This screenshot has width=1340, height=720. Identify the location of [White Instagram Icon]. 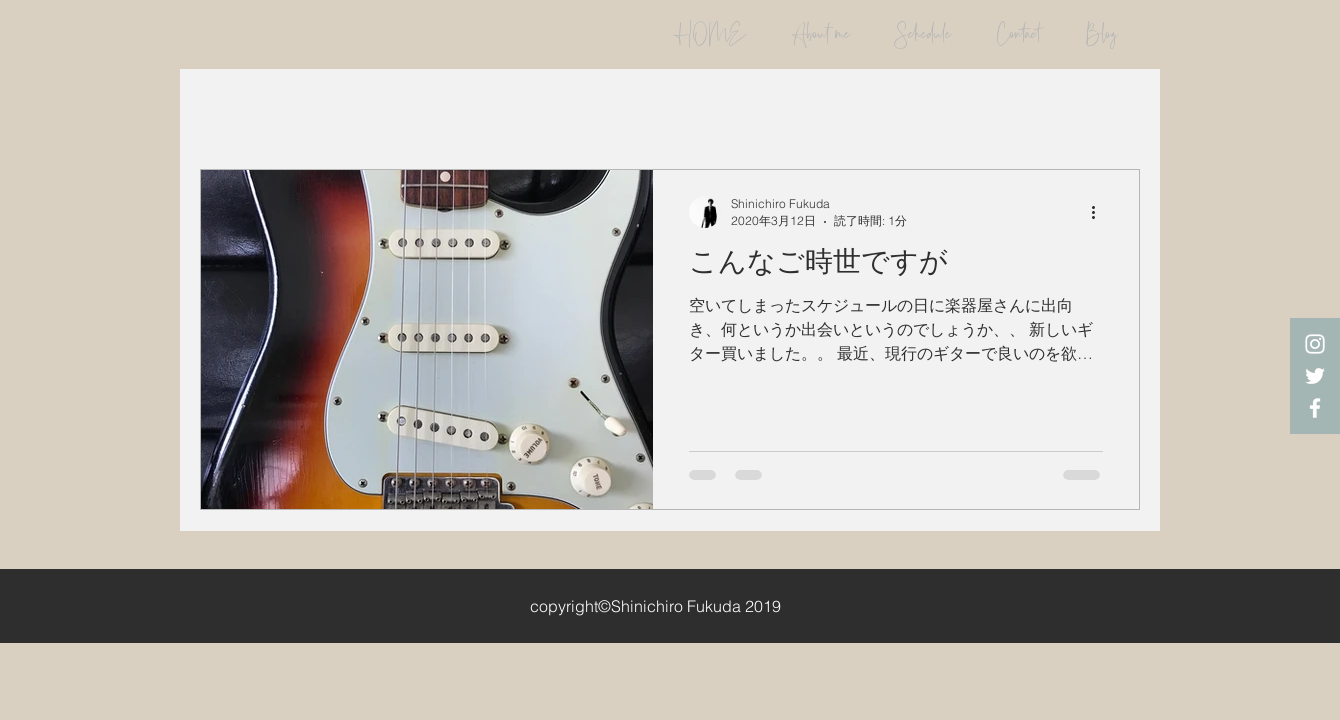
(1315, 344).